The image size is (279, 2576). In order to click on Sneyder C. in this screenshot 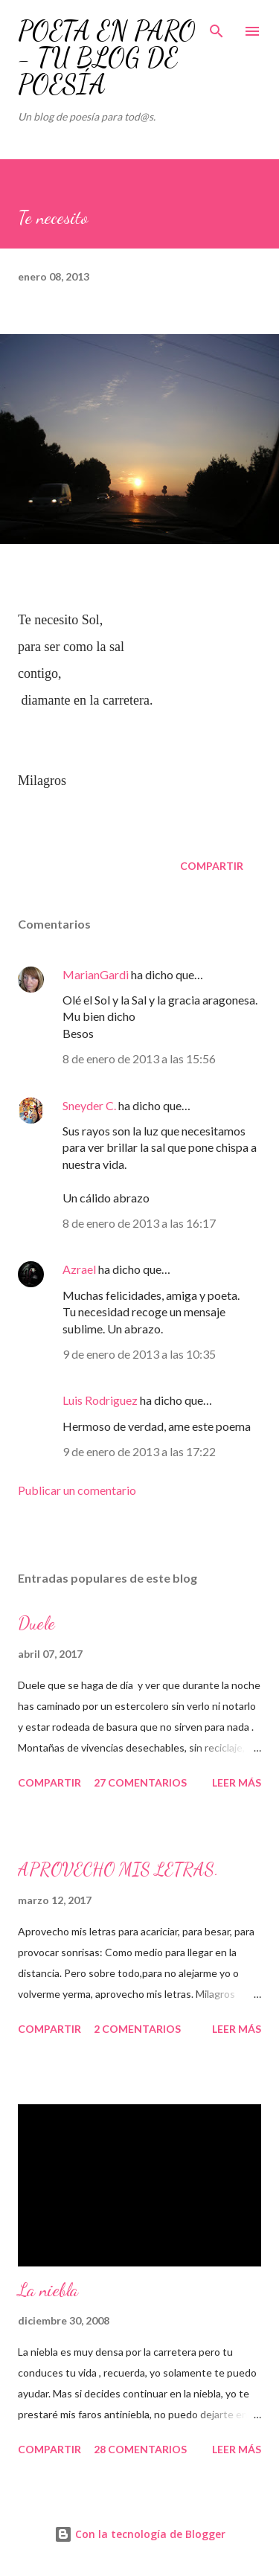, I will do `click(90, 1105)`.